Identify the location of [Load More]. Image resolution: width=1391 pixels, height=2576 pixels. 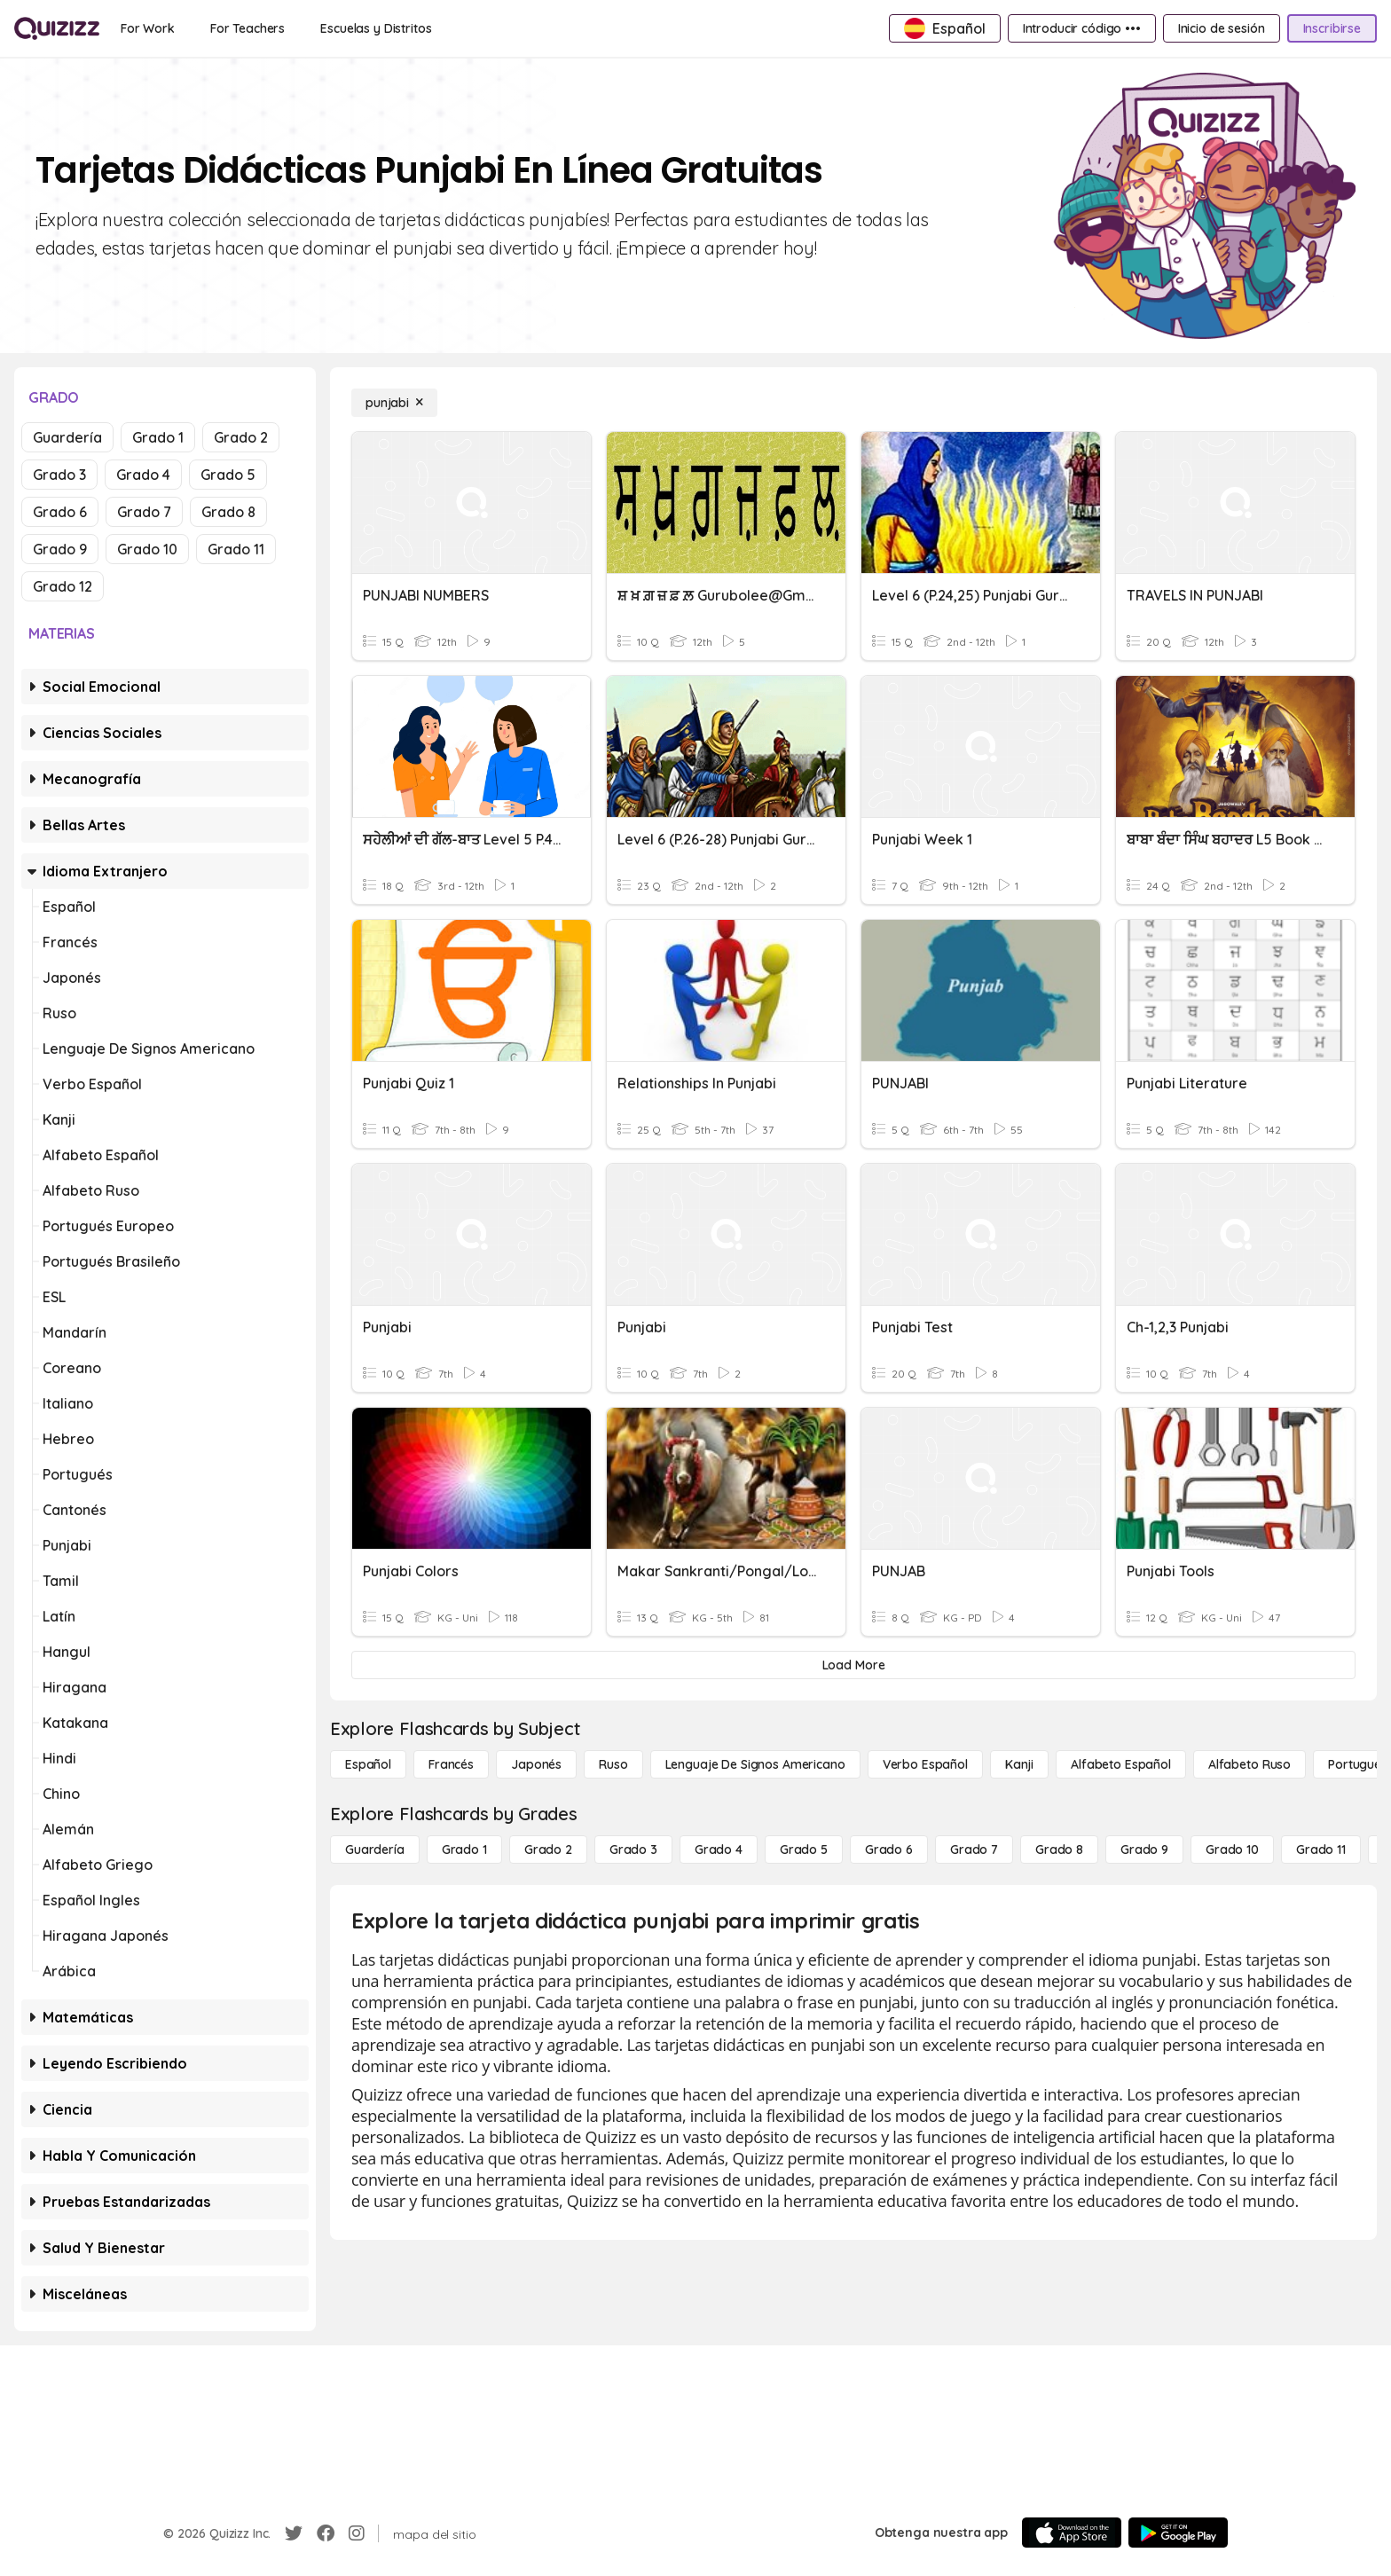
(853, 1665).